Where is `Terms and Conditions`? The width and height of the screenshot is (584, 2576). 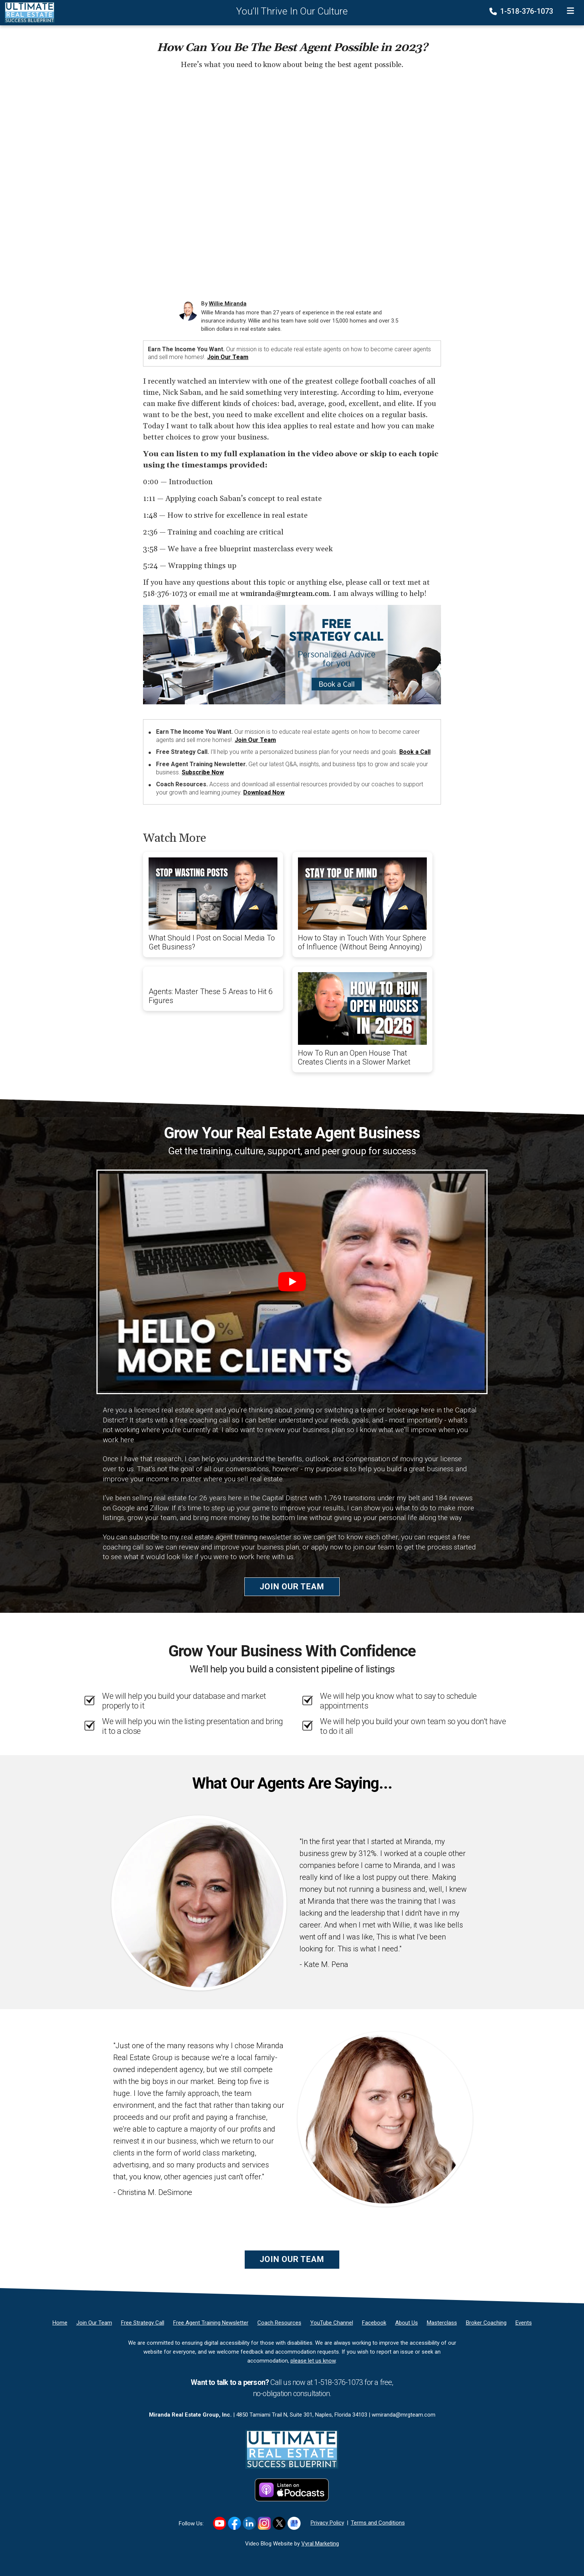 Terms and Conditions is located at coordinates (378, 2522).